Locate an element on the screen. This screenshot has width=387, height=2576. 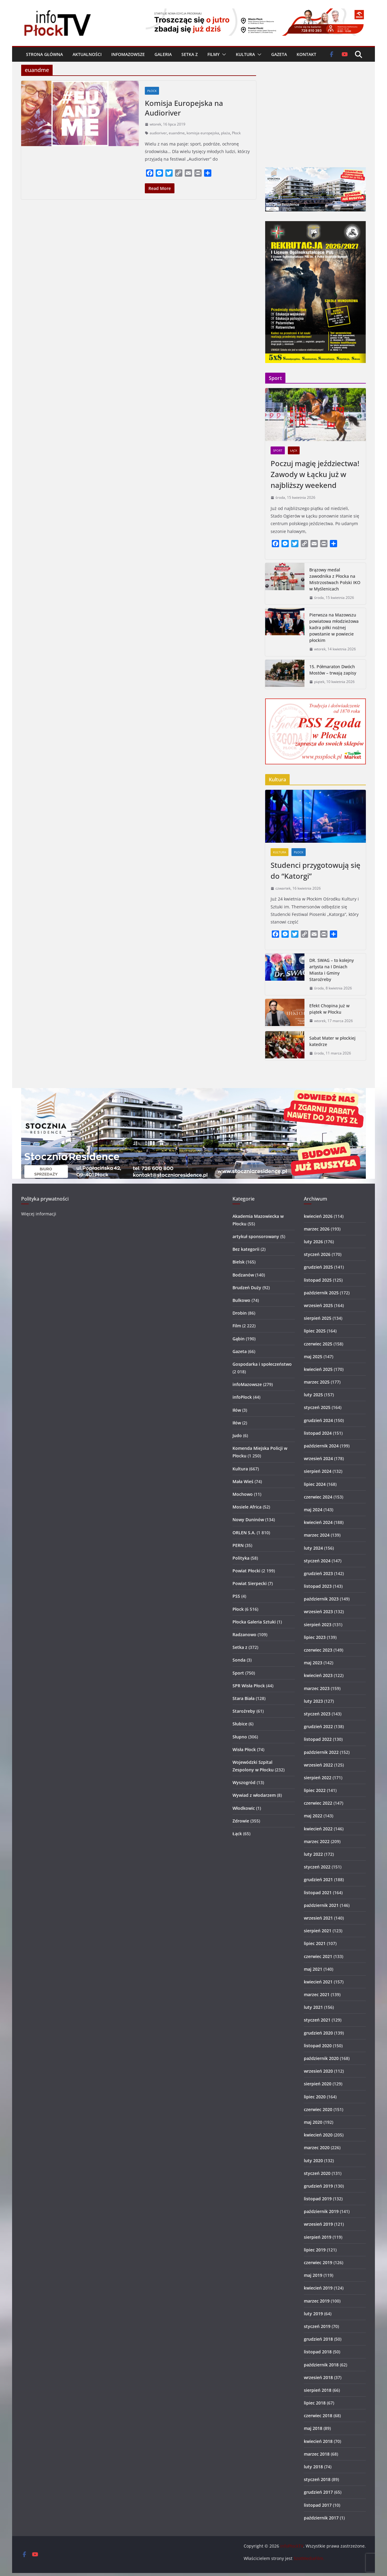
Efekt Chopina już w piątek w Płocku is located at coordinates (329, 1009).